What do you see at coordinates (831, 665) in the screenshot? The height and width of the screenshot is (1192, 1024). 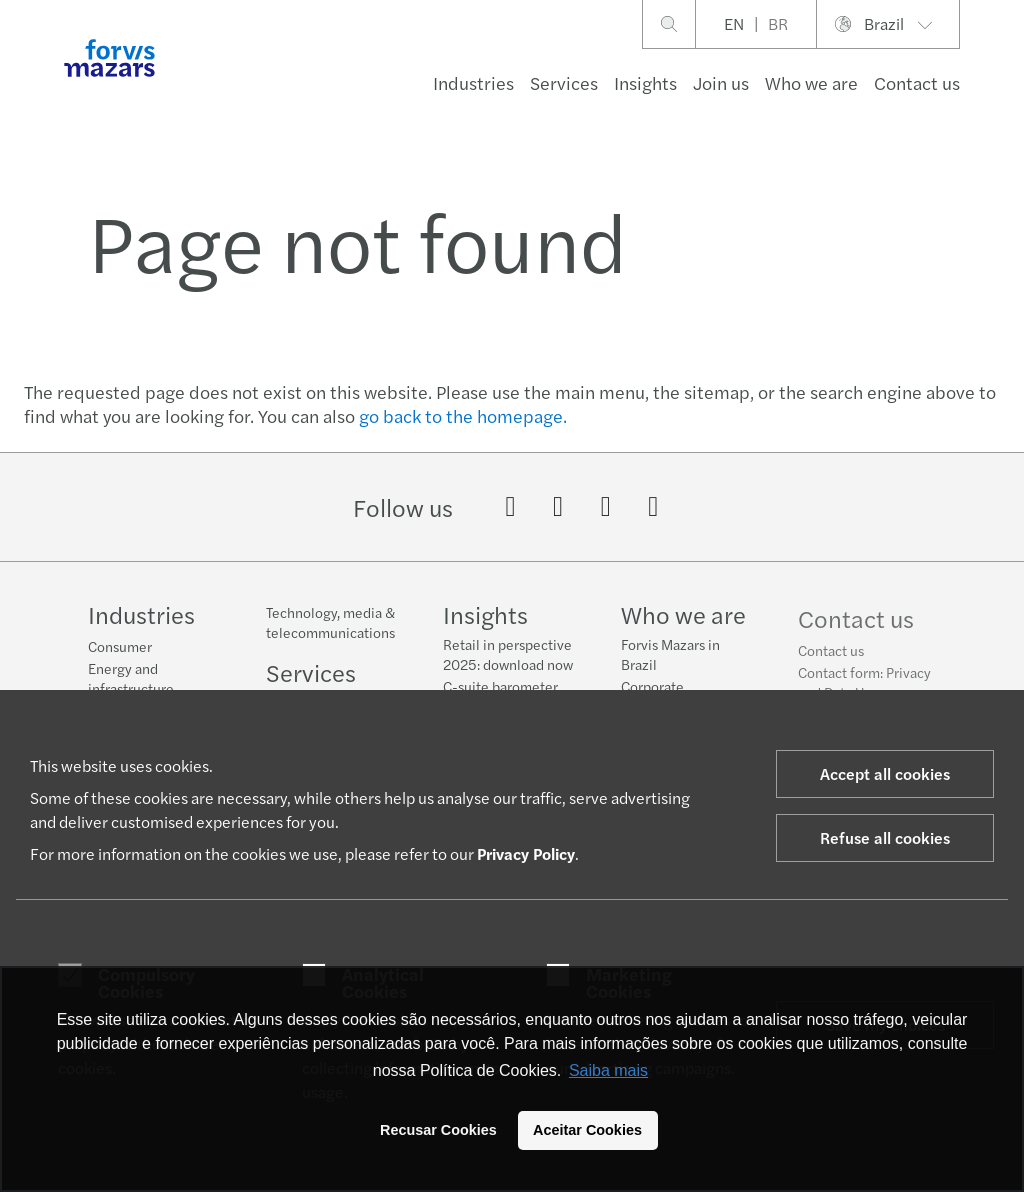 I see `Contact us` at bounding box center [831, 665].